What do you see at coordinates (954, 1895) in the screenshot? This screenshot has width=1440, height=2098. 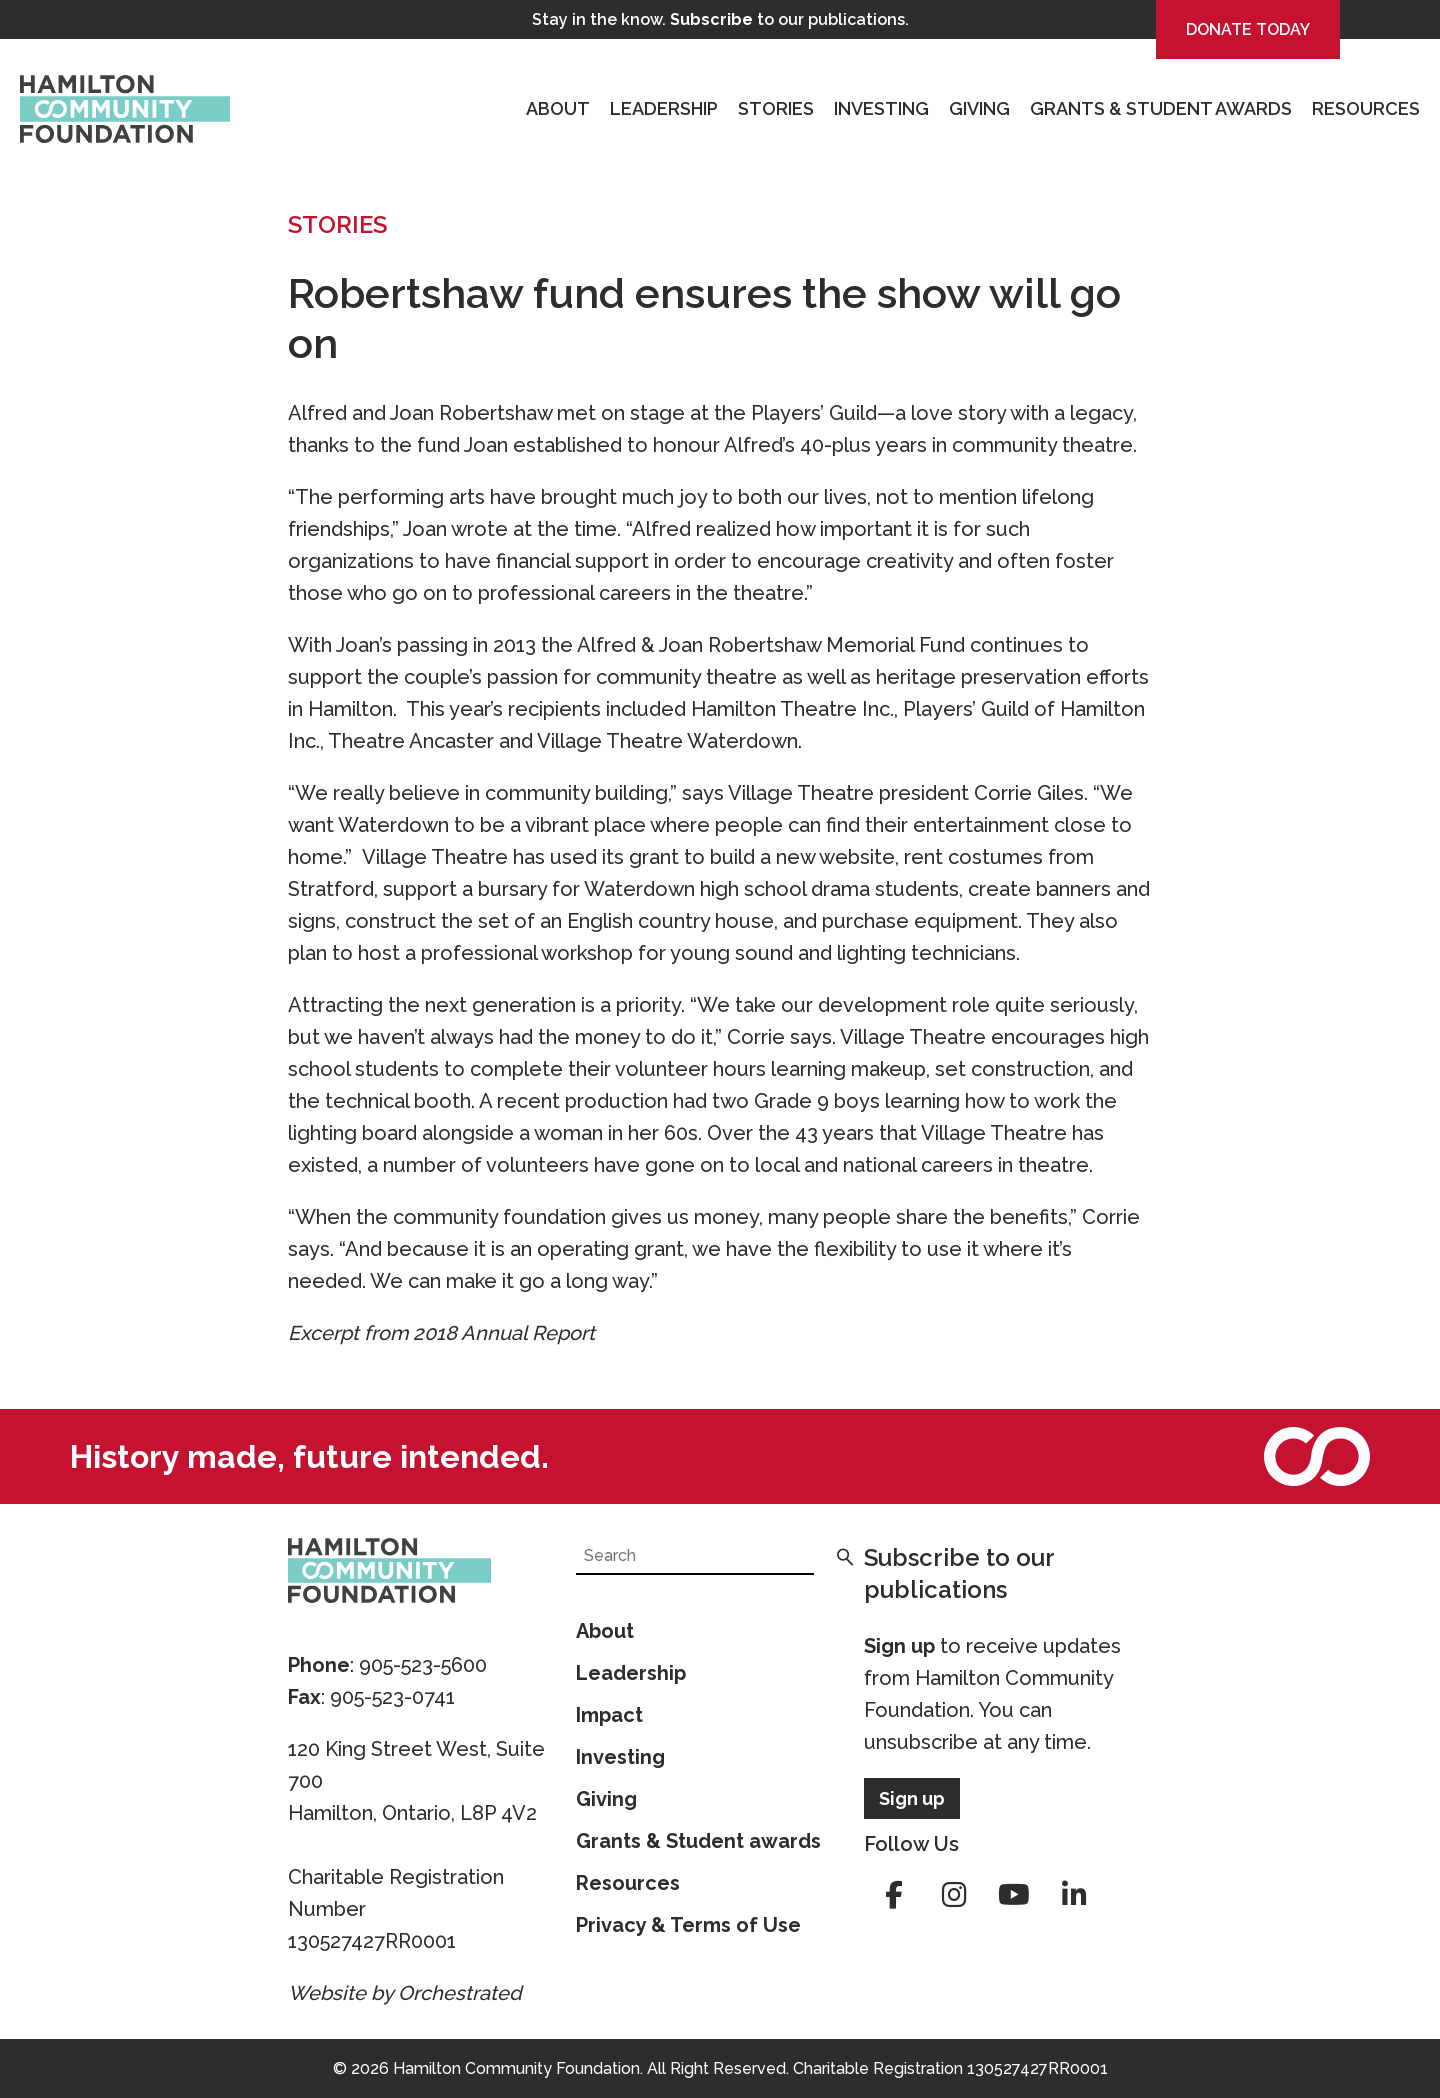 I see `instagram` at bounding box center [954, 1895].